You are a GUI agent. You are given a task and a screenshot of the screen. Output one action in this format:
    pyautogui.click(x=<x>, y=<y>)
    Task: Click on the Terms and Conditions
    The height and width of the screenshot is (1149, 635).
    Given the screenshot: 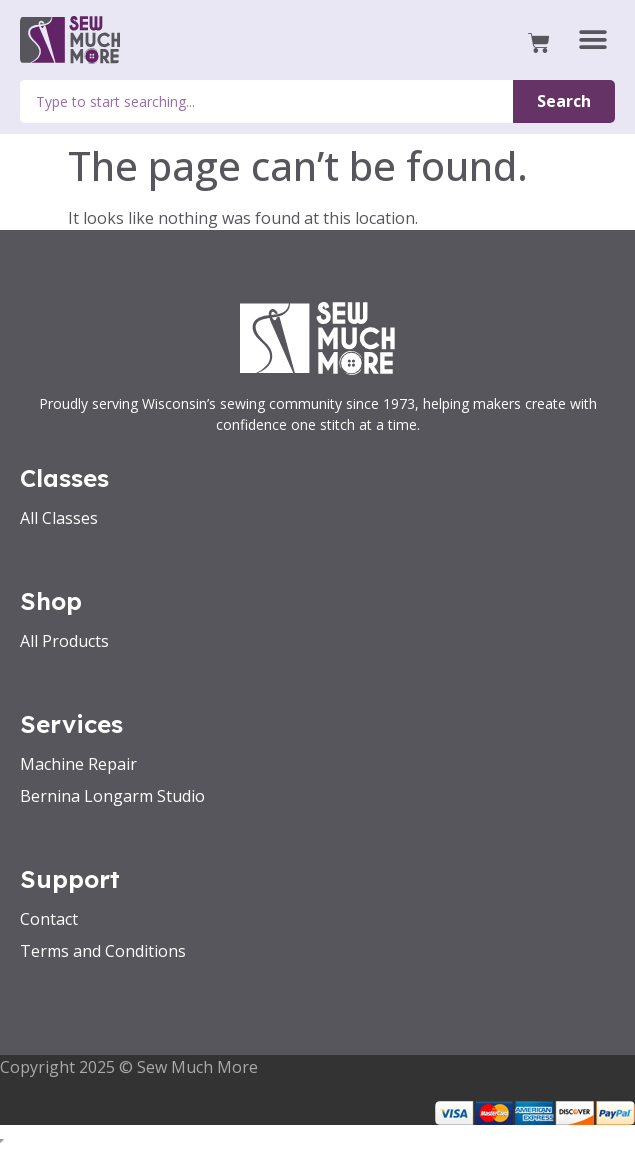 What is the action you would take?
    pyautogui.click(x=103, y=951)
    